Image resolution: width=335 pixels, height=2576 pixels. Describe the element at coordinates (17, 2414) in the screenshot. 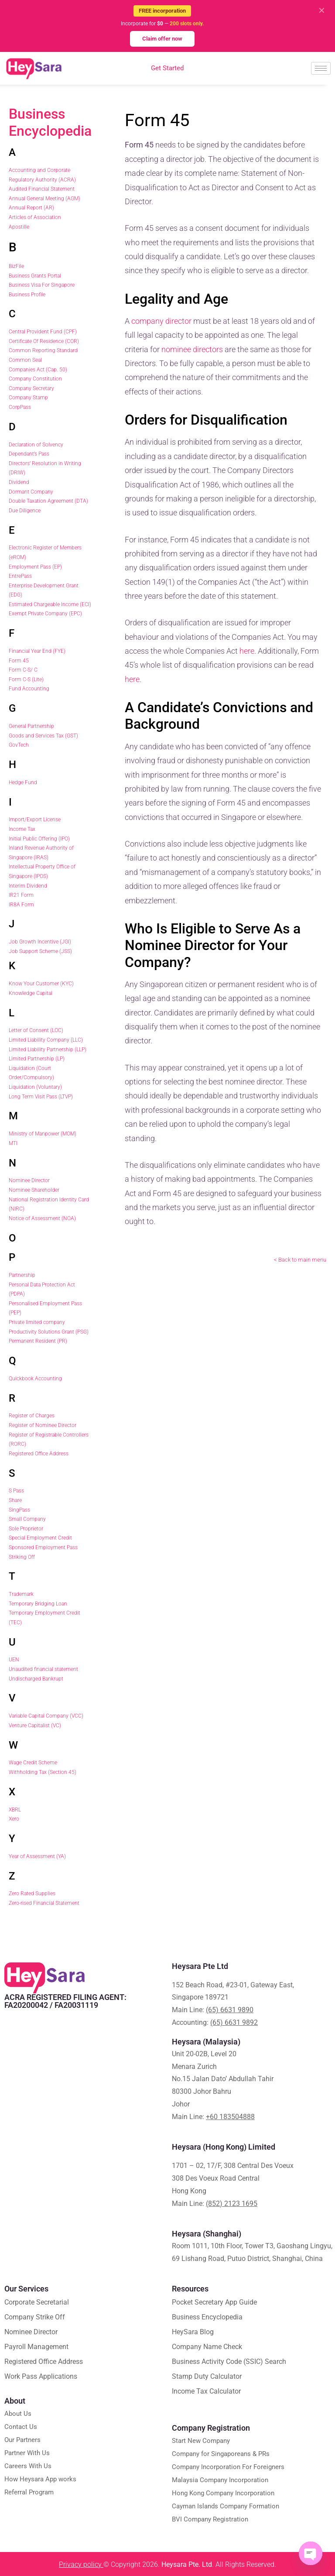

I see `About Us` at that location.